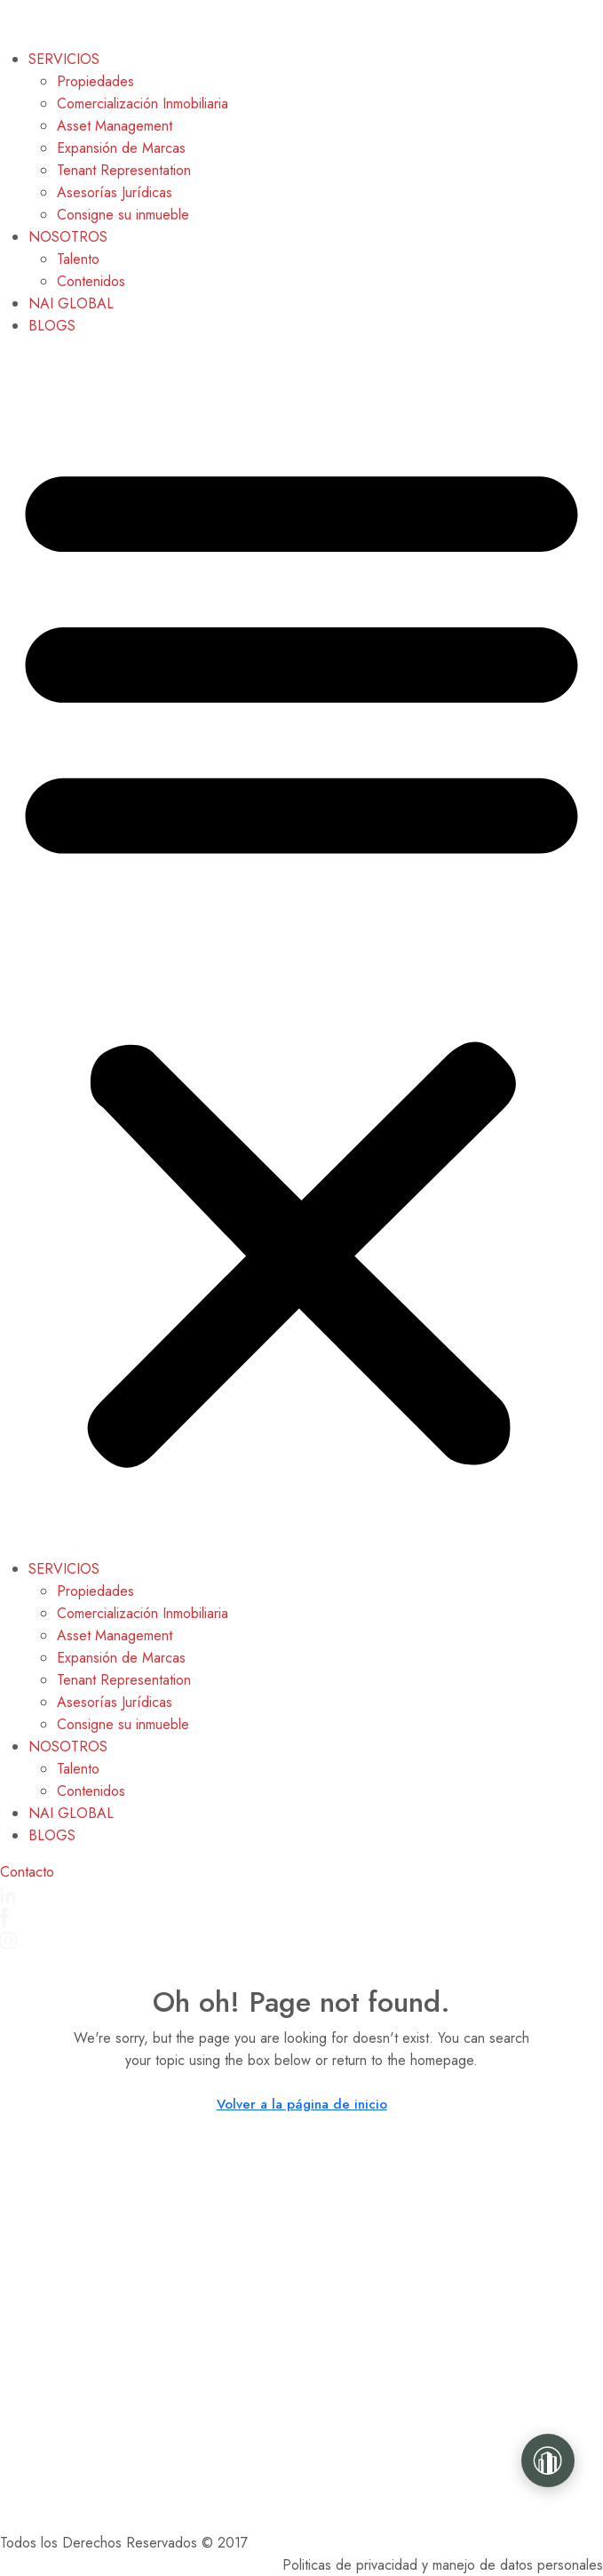 The image size is (603, 2576). I want to click on Volver a la página de inicio, so click(302, 2104).